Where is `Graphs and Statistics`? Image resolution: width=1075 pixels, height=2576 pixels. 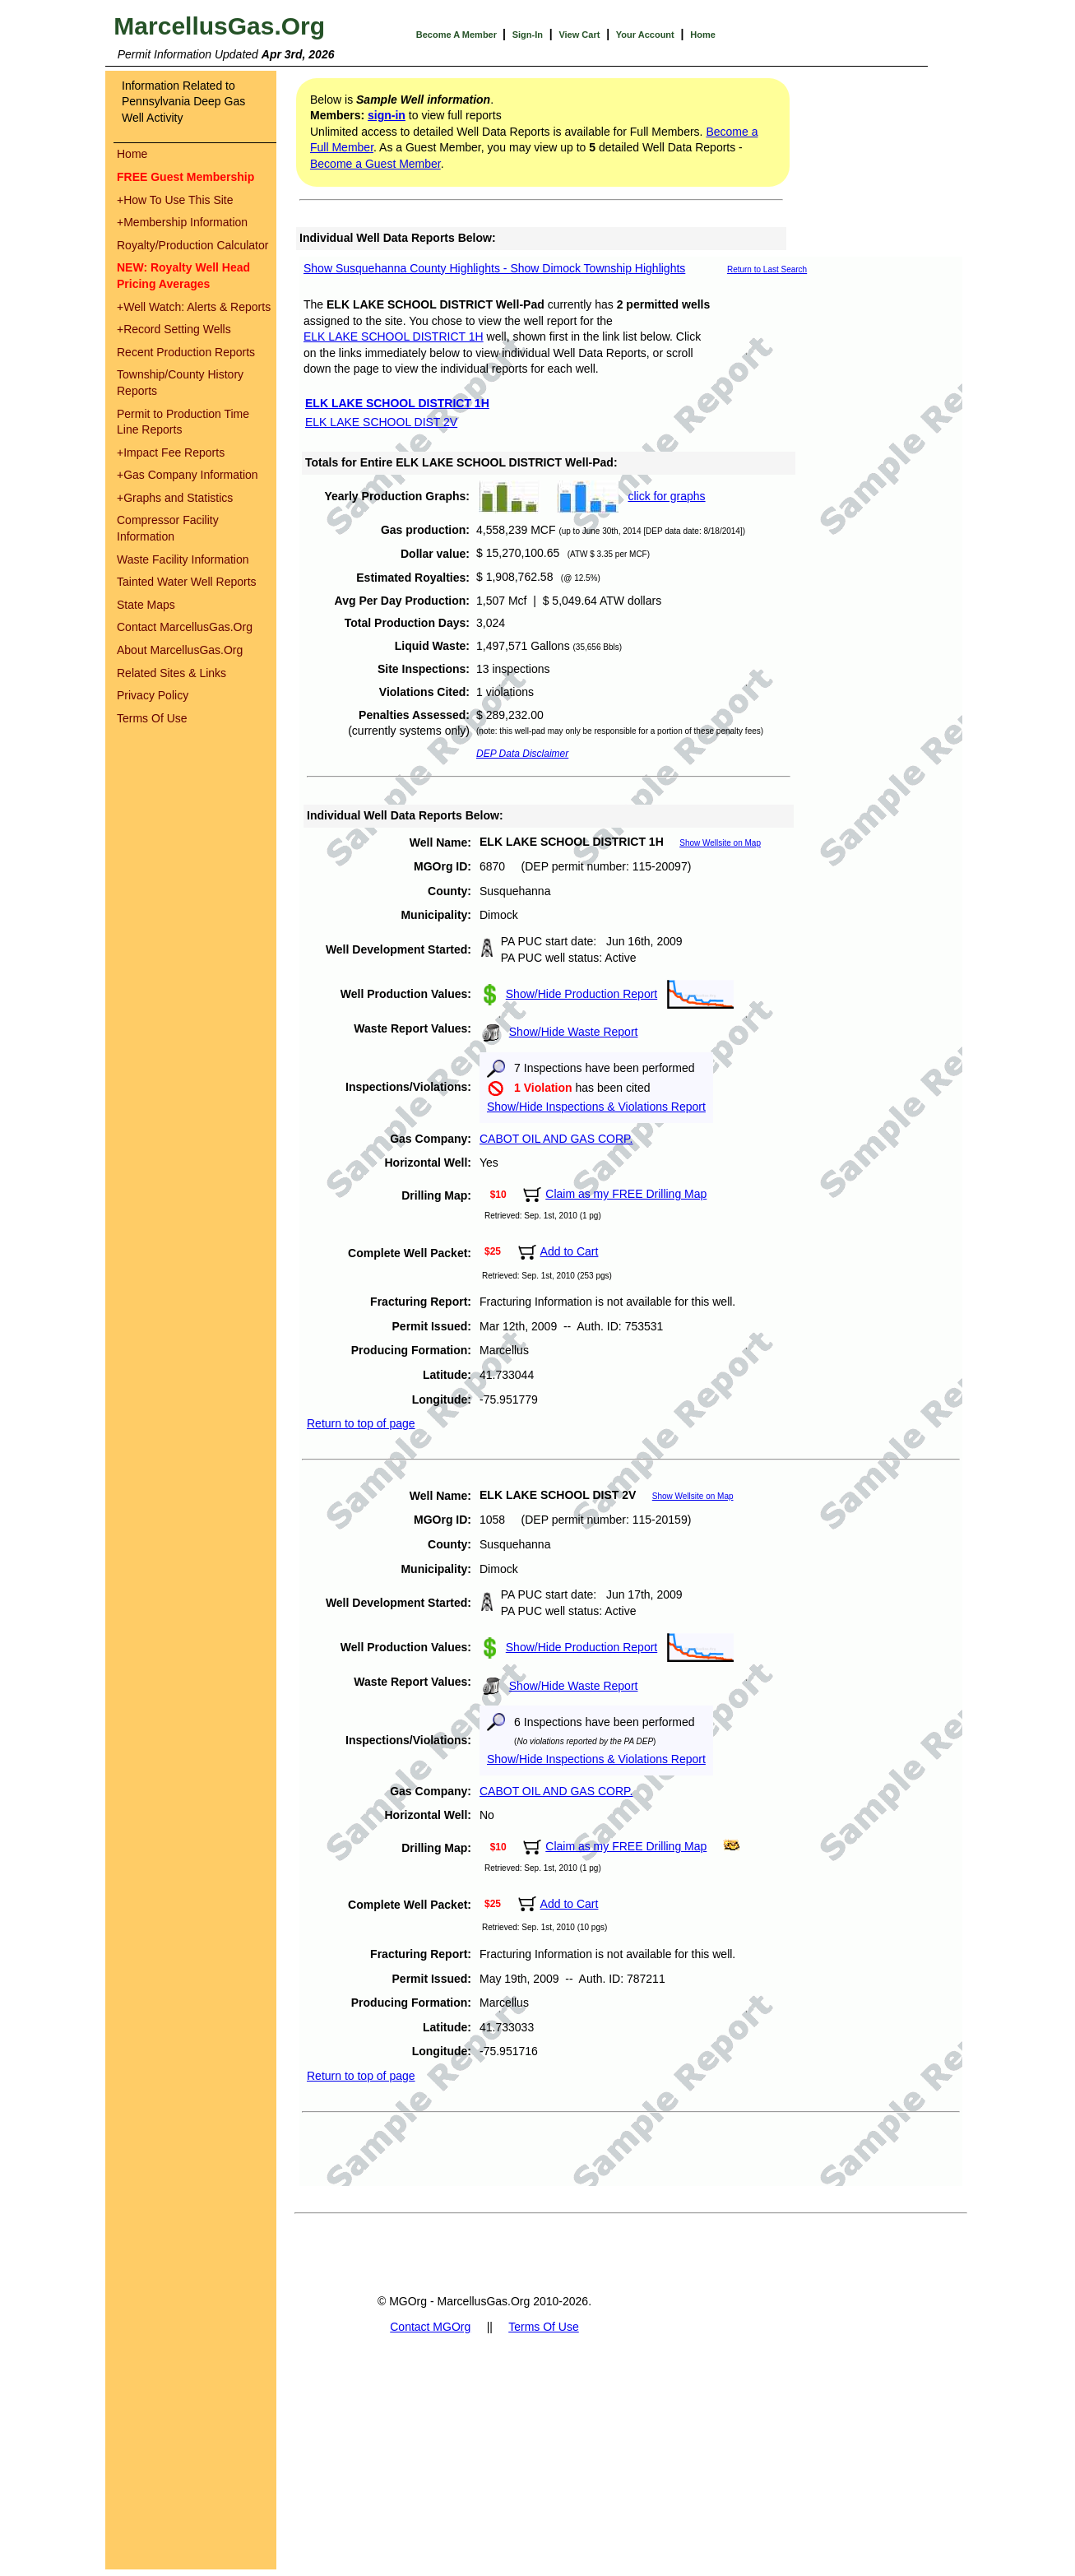 Graphs and Statistics is located at coordinates (175, 497).